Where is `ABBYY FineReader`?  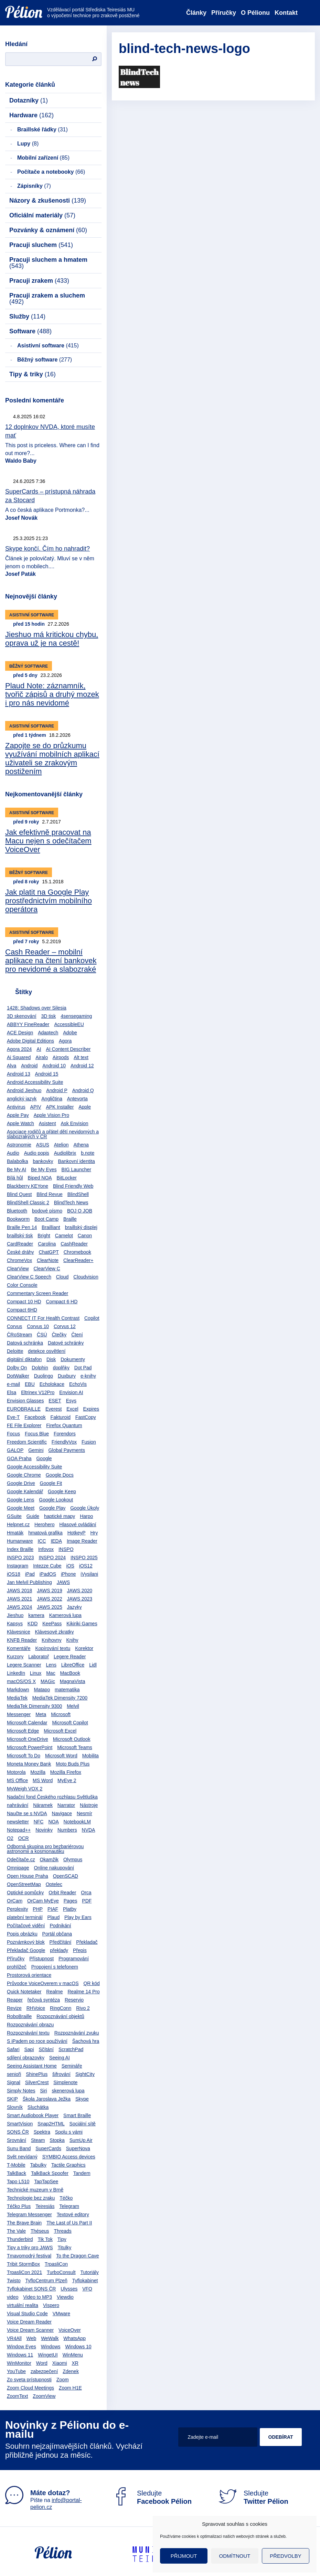
ABBYY FineReader is located at coordinates (28, 1024).